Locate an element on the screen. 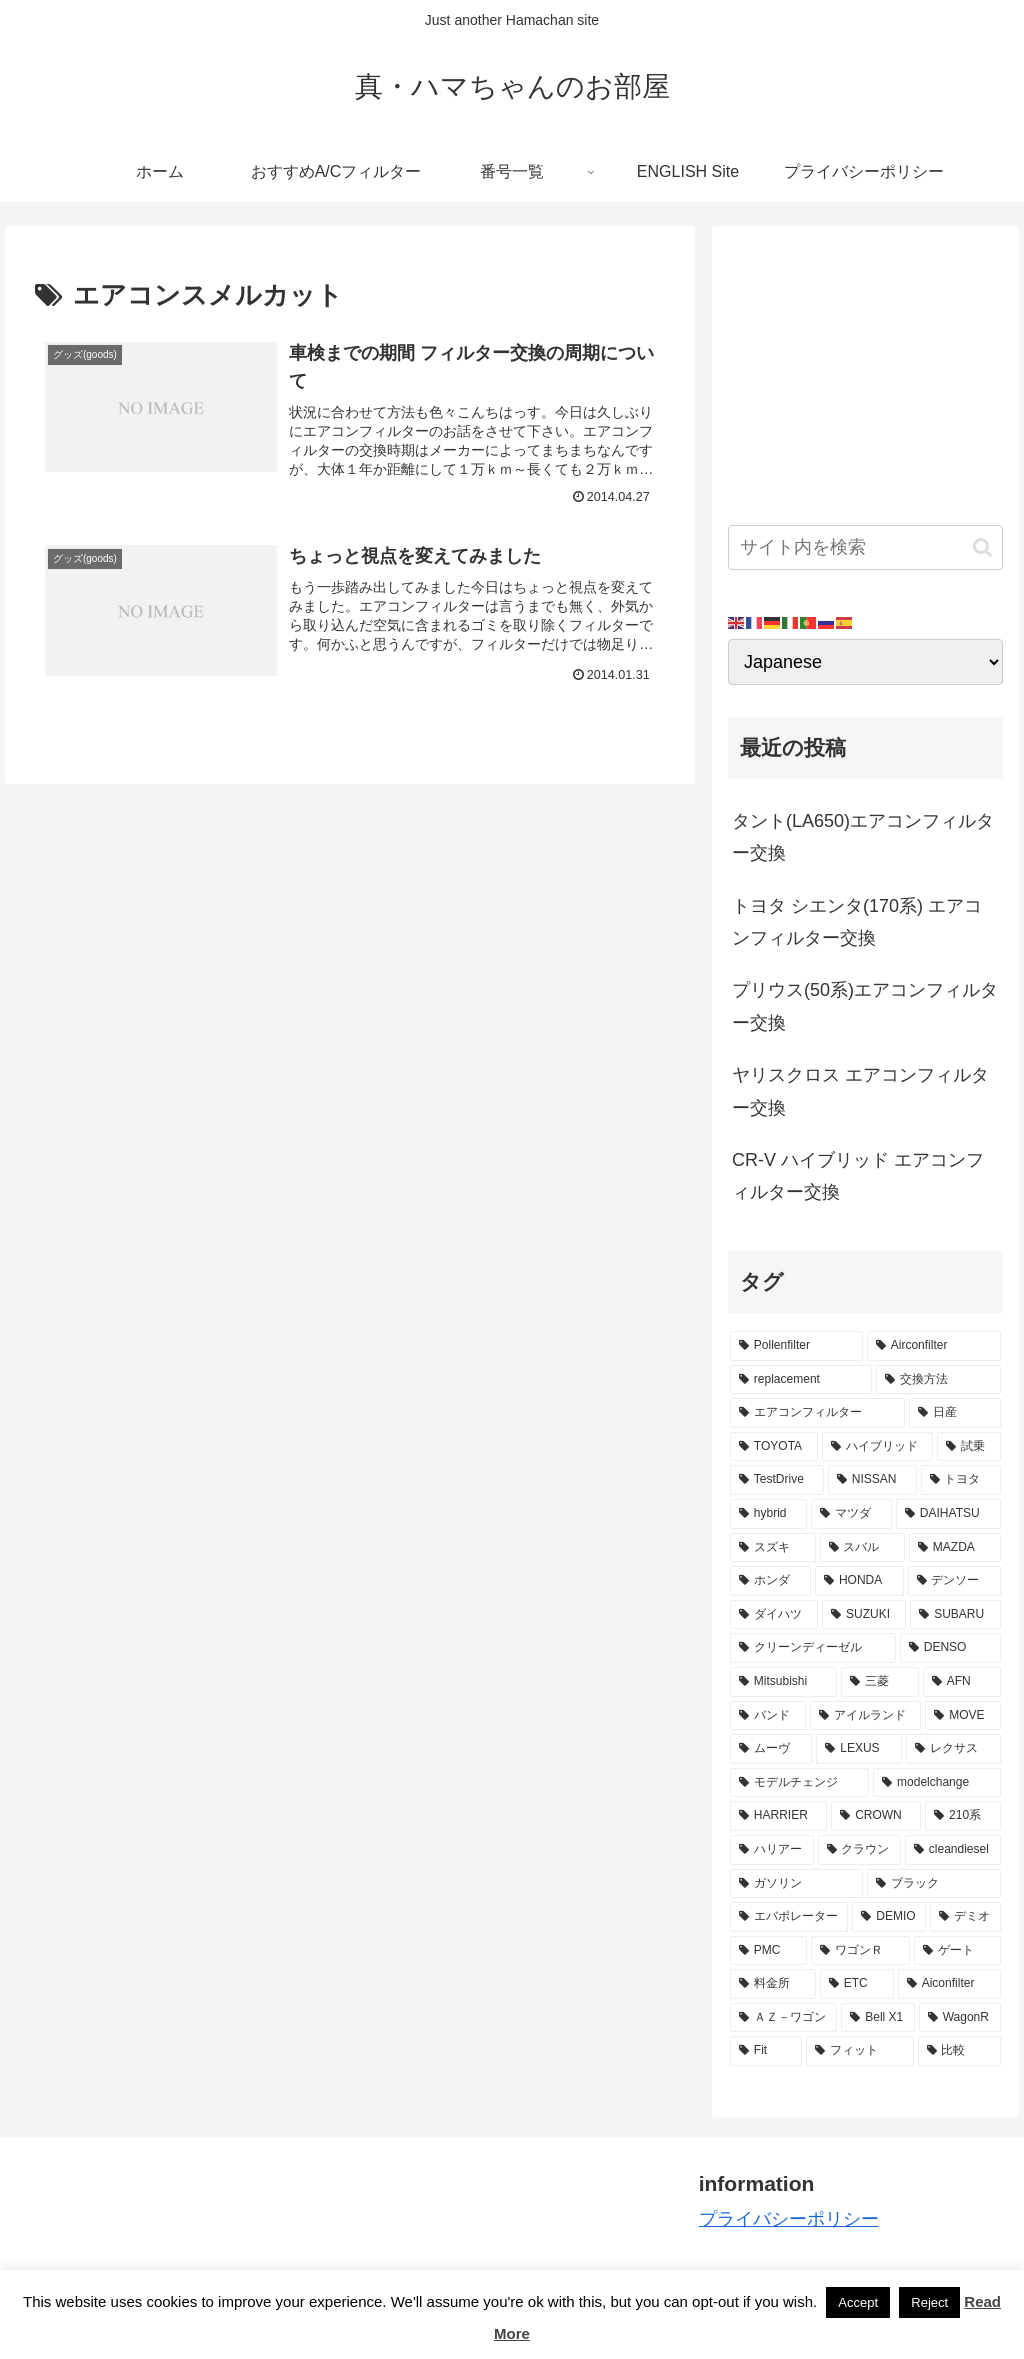 Image resolution: width=1024 pixels, height=2359 pixels. [スバル (8個の項目)] is located at coordinates (862, 1548).